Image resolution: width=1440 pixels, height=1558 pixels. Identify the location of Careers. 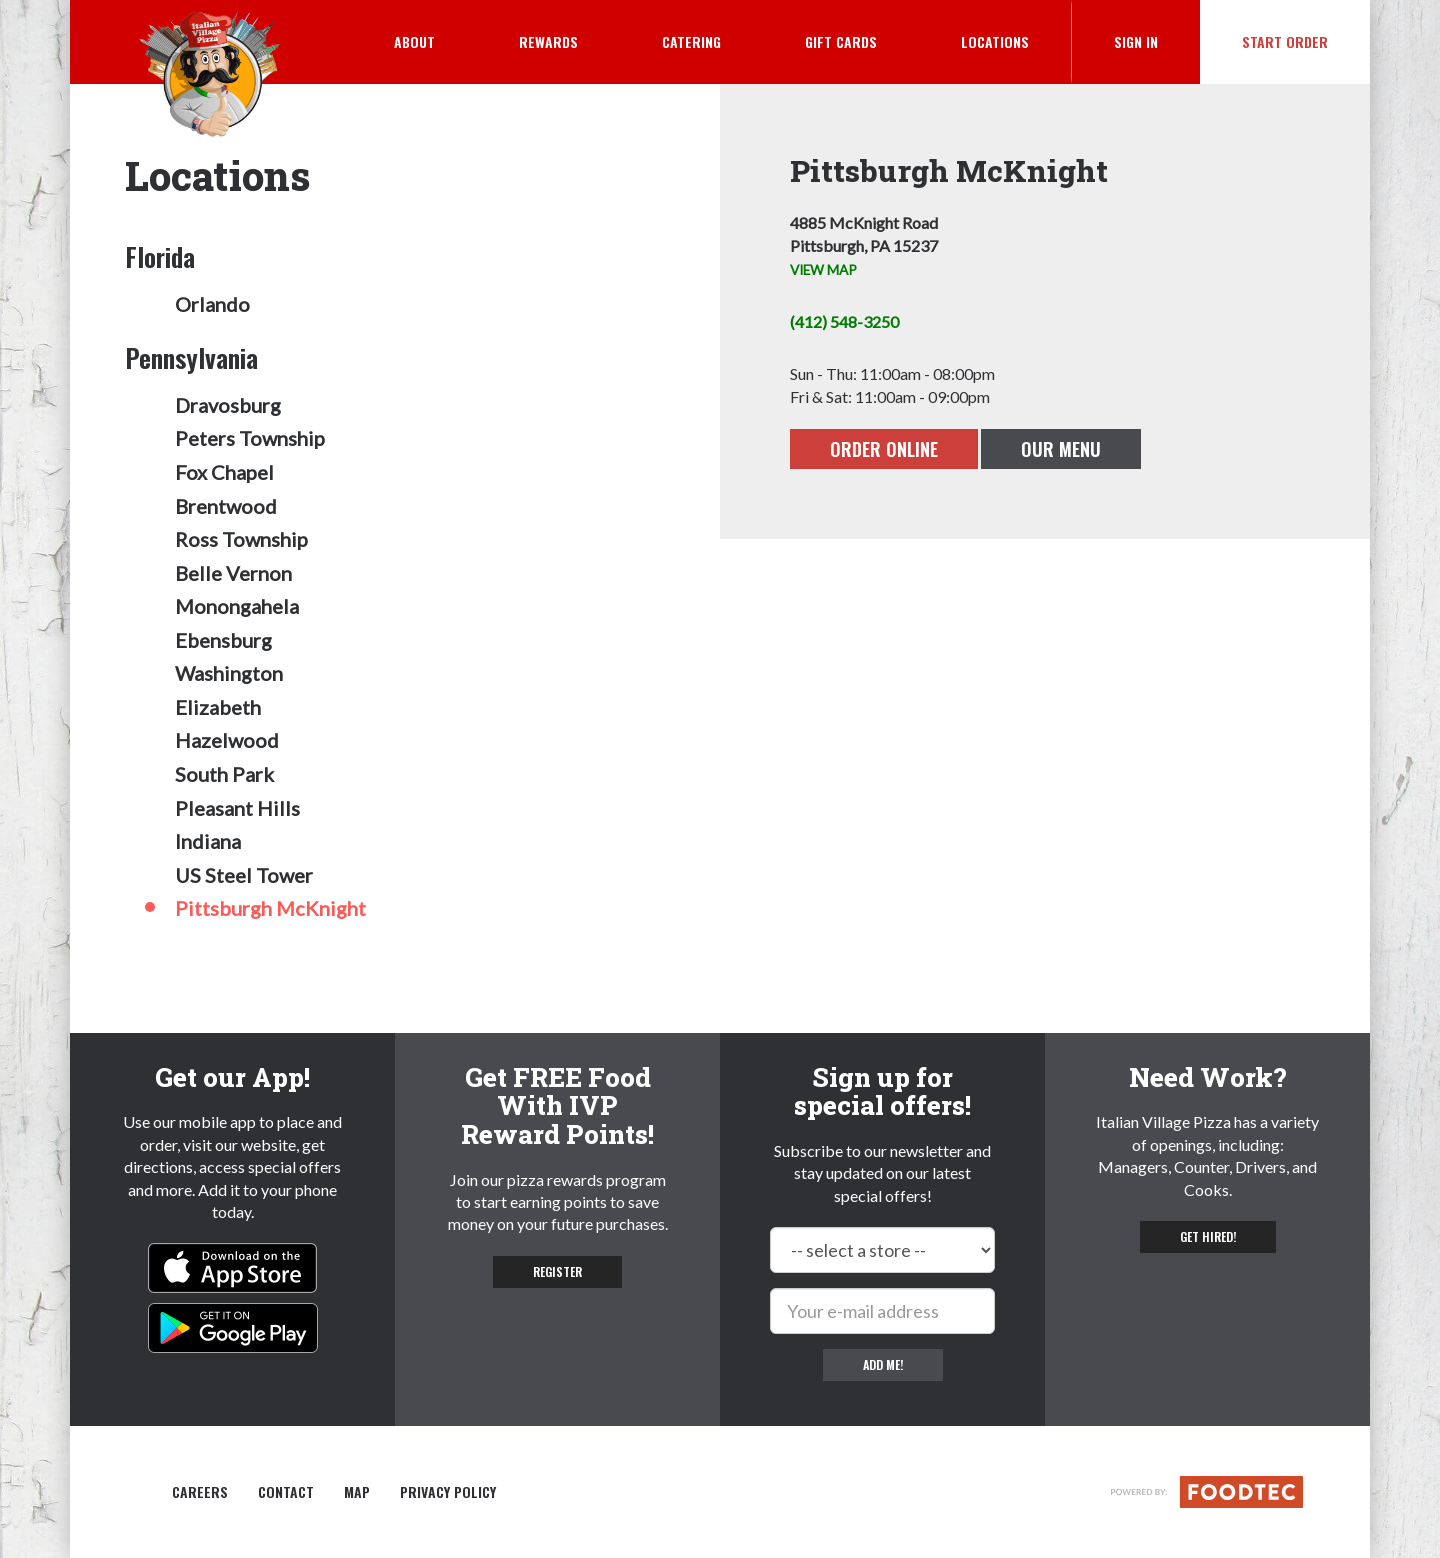
(200, 1492).